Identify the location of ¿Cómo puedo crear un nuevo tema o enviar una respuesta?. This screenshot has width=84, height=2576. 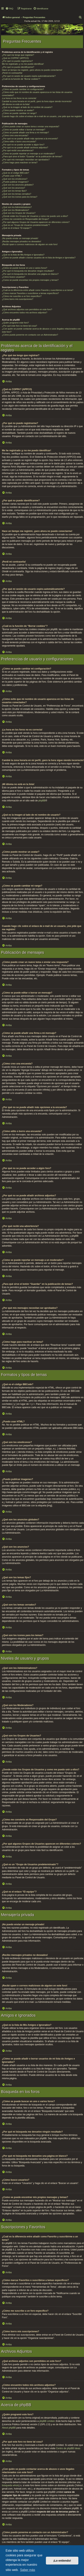
(30, 126).